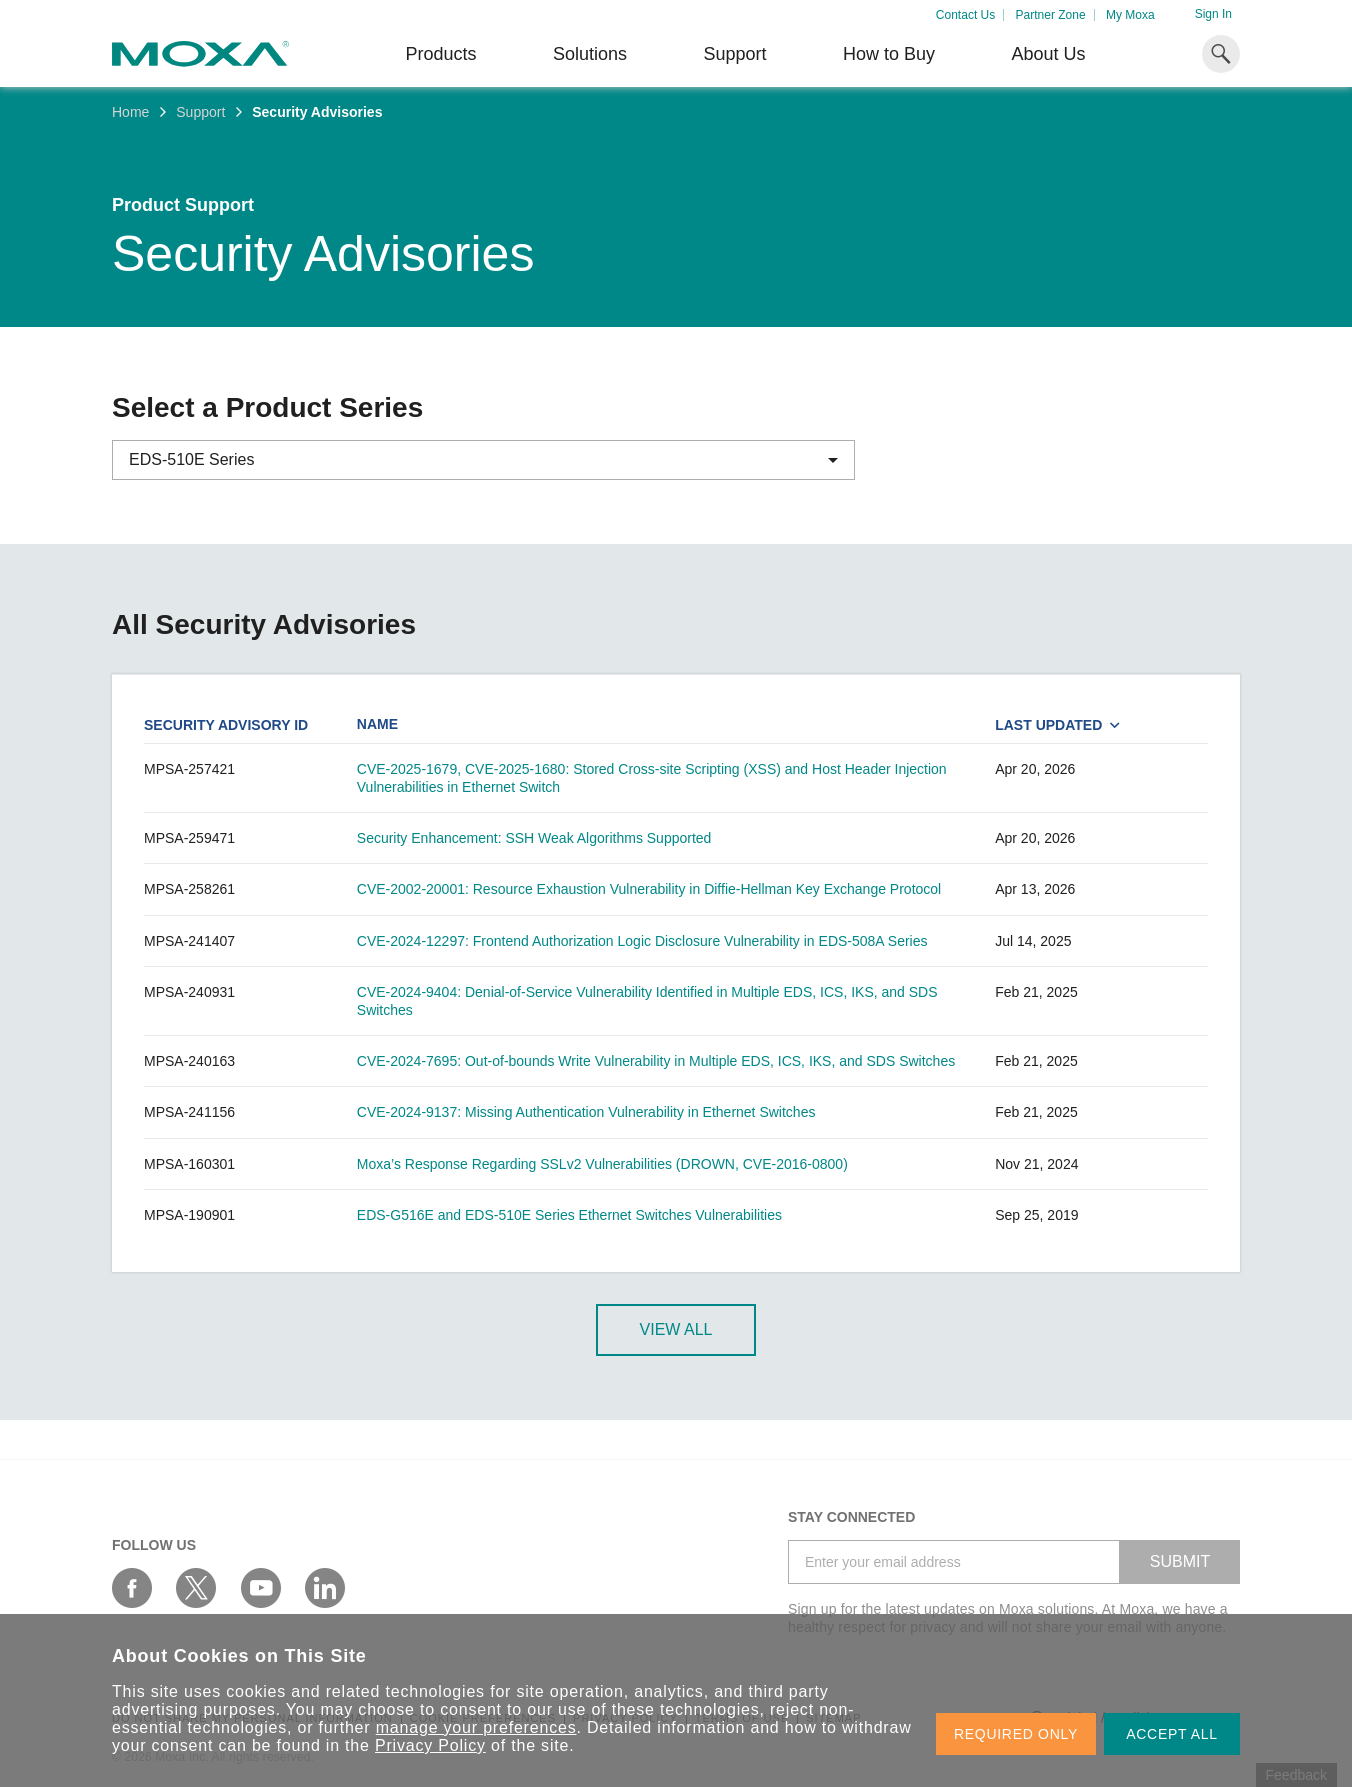  What do you see at coordinates (1172, 1734) in the screenshot?
I see `ACCEPT ALL [button]` at bounding box center [1172, 1734].